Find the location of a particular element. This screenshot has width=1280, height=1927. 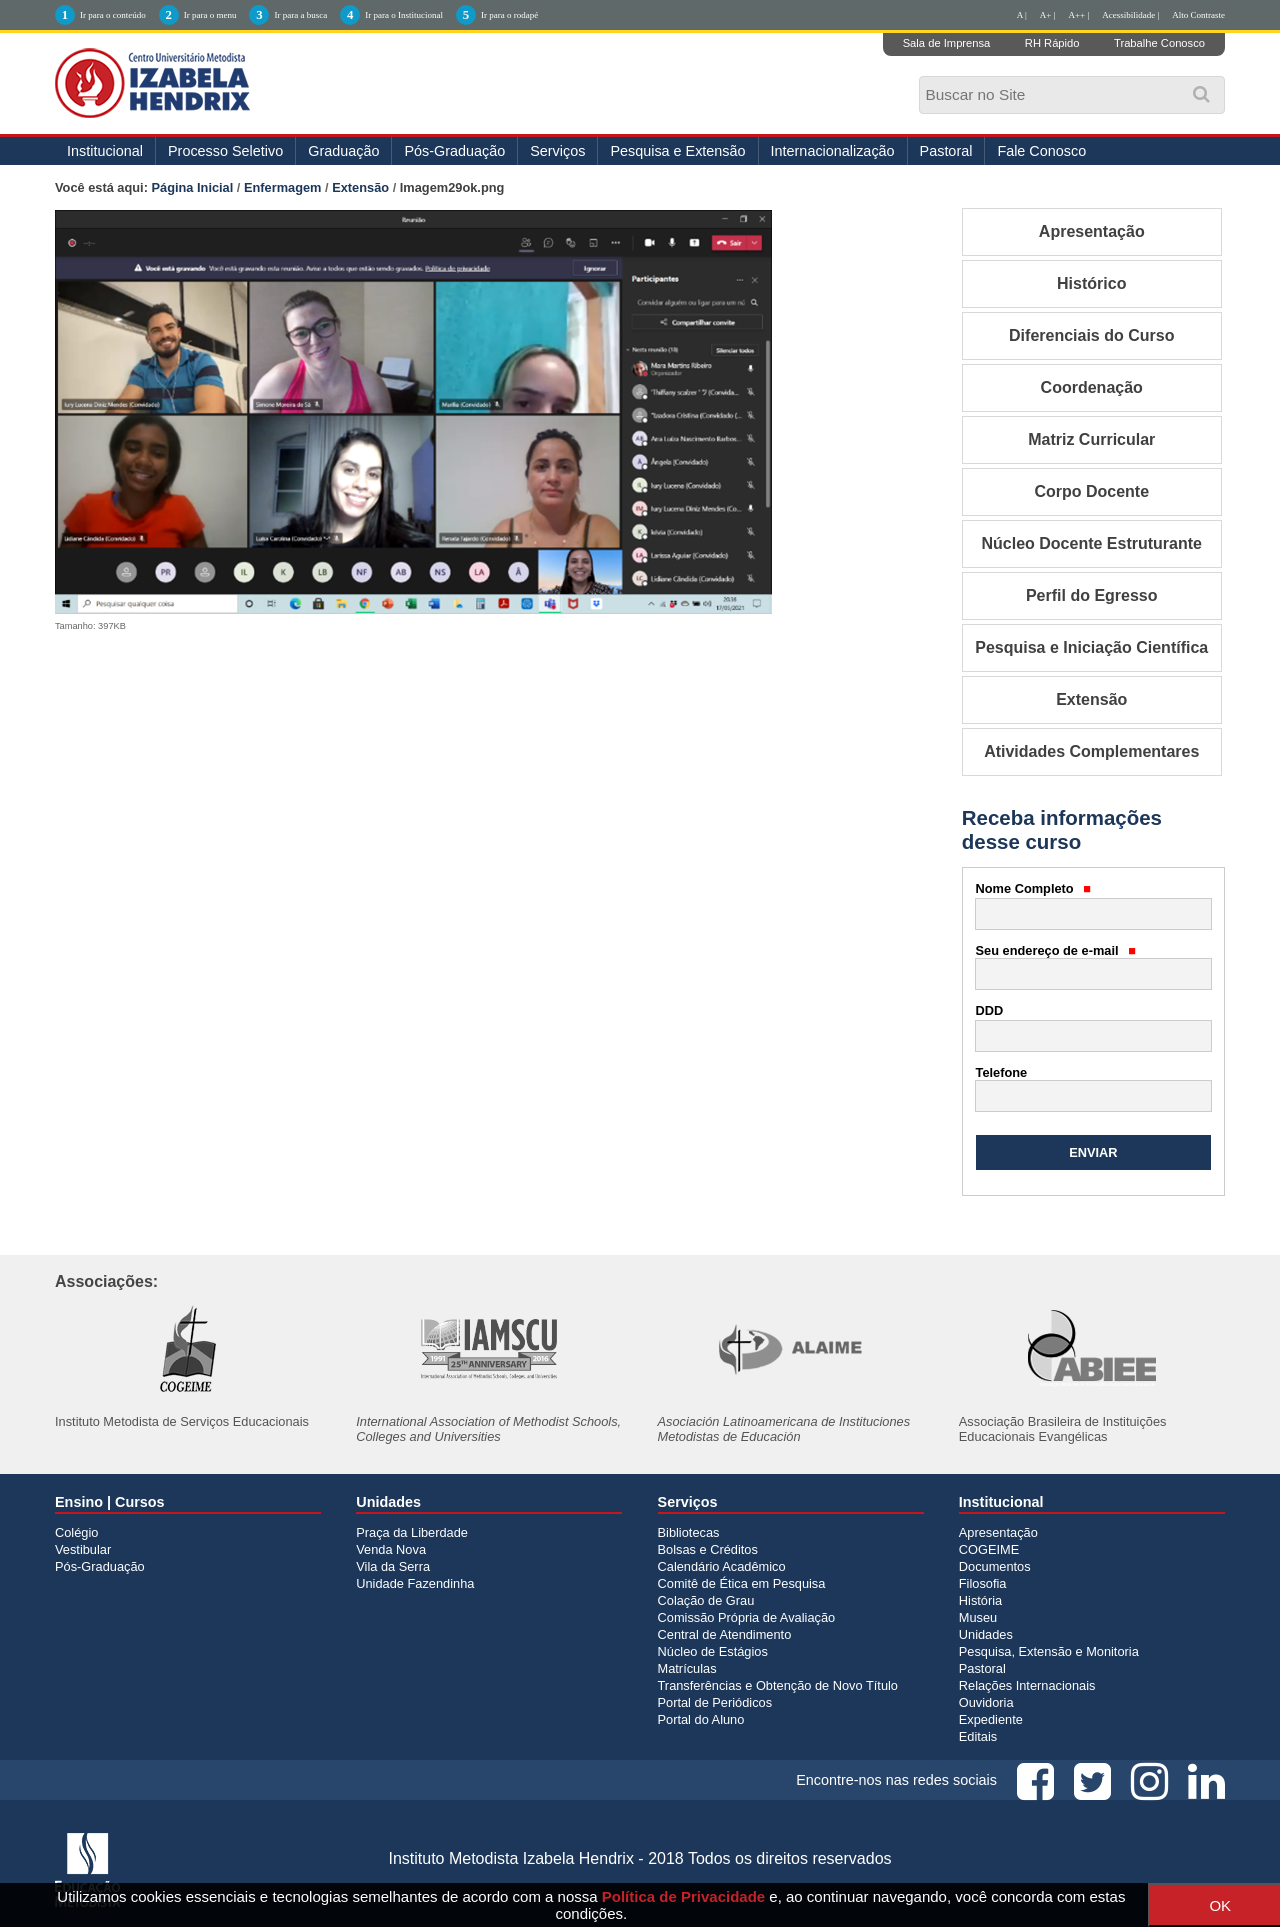

Expediente is located at coordinates (991, 1719).